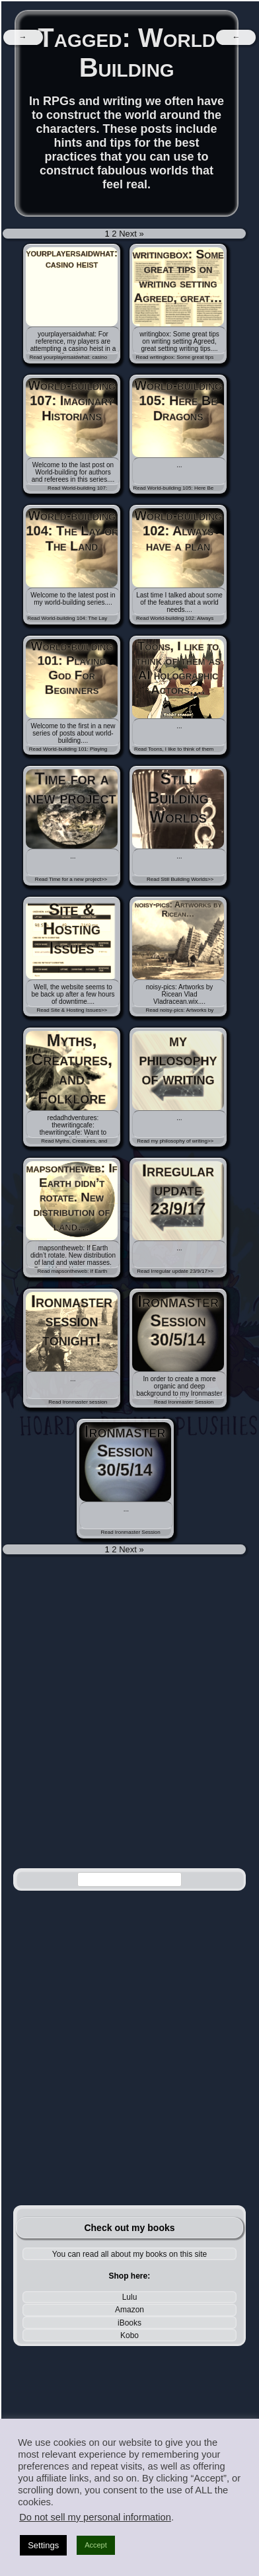  What do you see at coordinates (43, 2545) in the screenshot?
I see `Settings [button]` at bounding box center [43, 2545].